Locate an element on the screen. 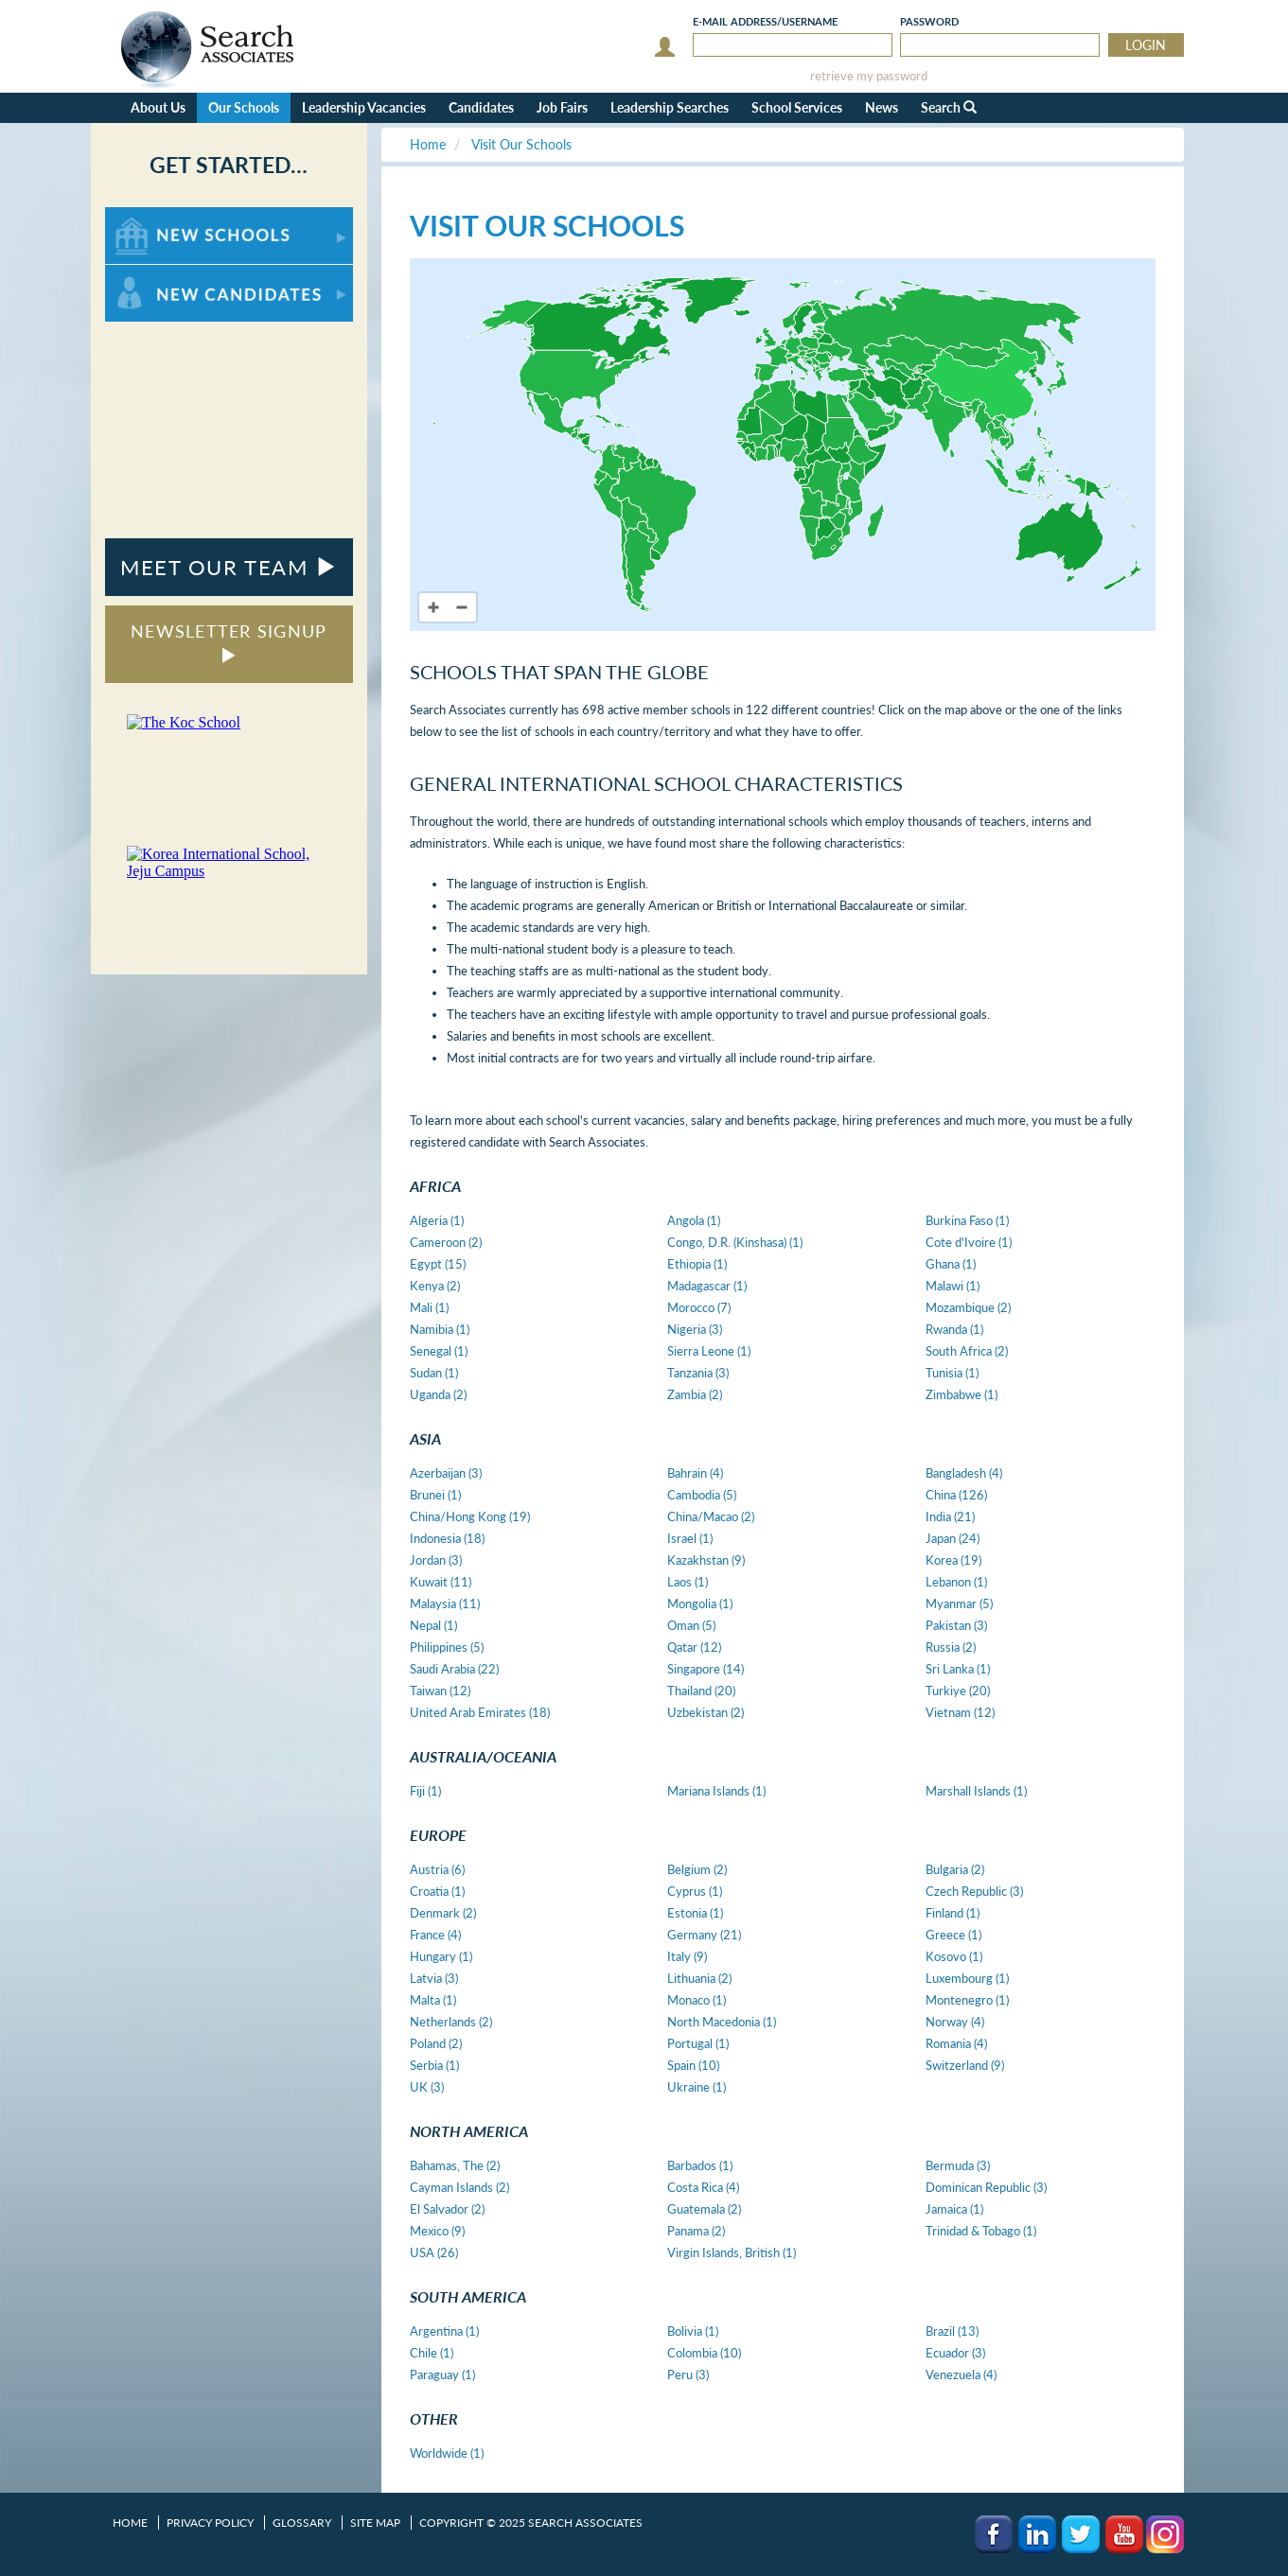 Image resolution: width=1288 pixels, height=2576 pixels. Finland (1) is located at coordinates (952, 1912).